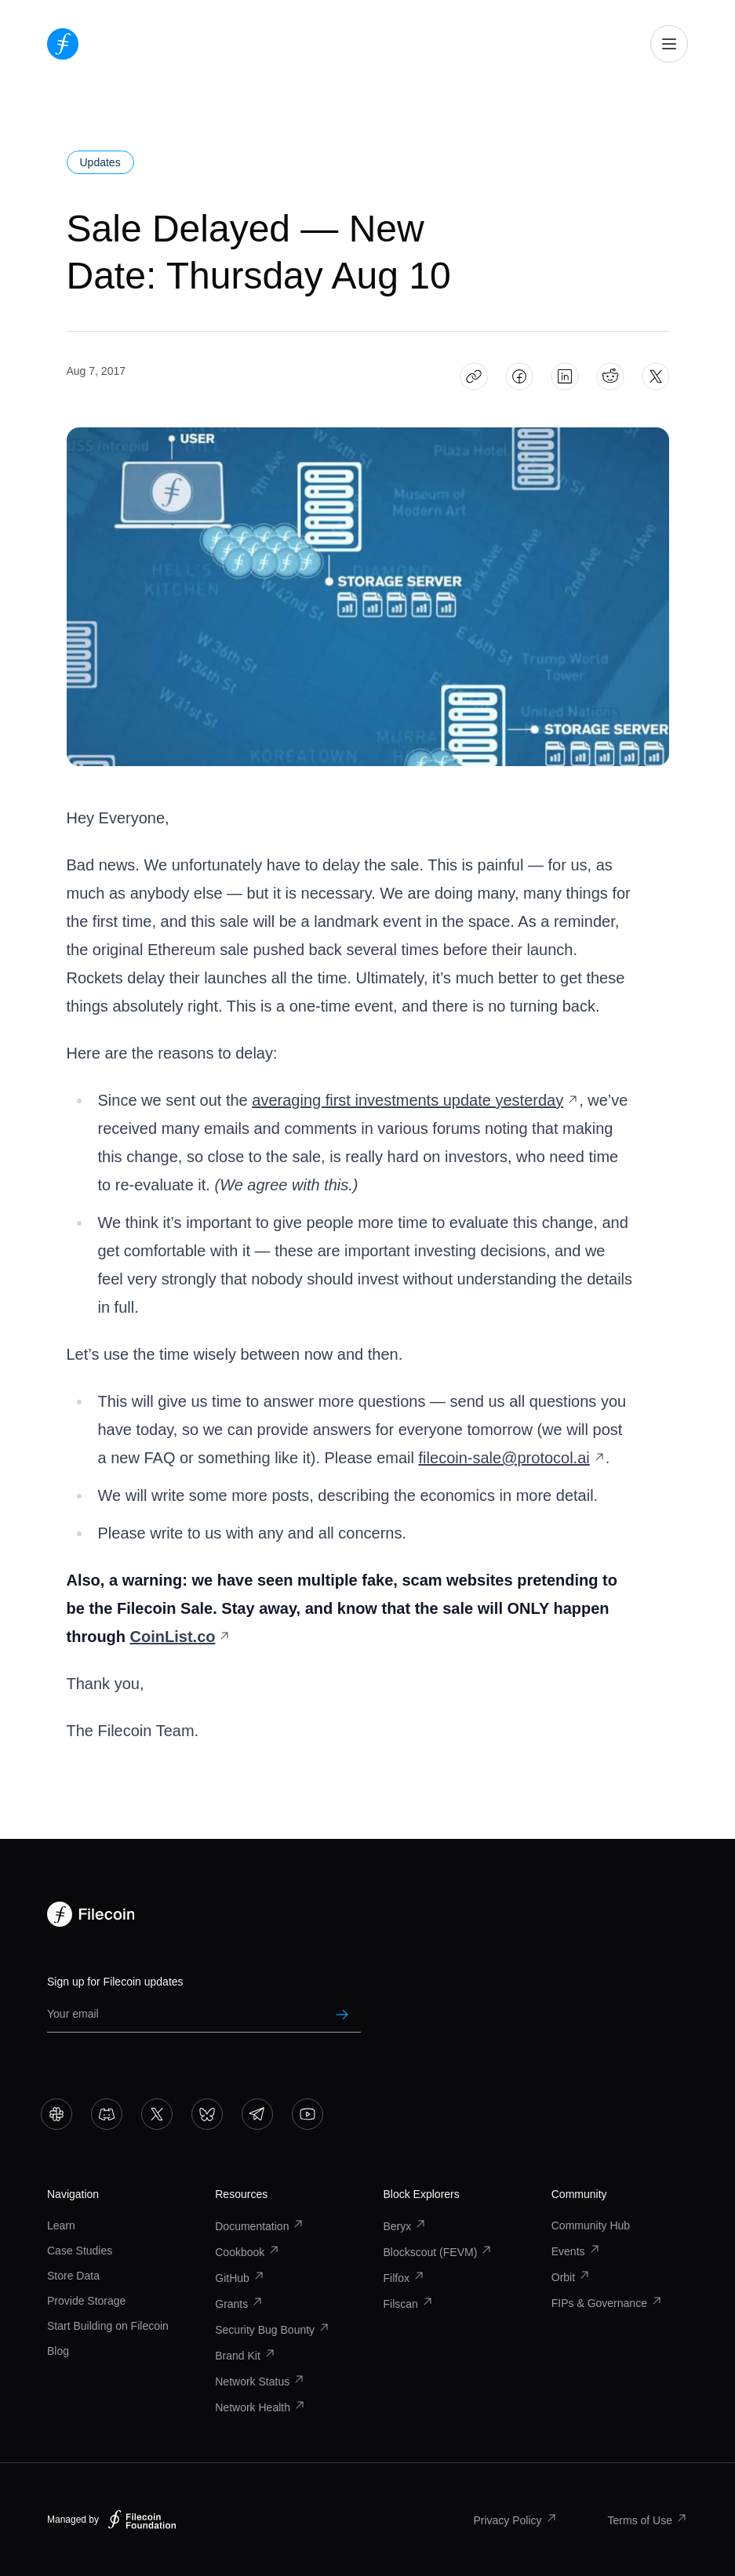 Image resolution: width=735 pixels, height=2576 pixels. I want to click on FIPs & Governance, so click(607, 2303).